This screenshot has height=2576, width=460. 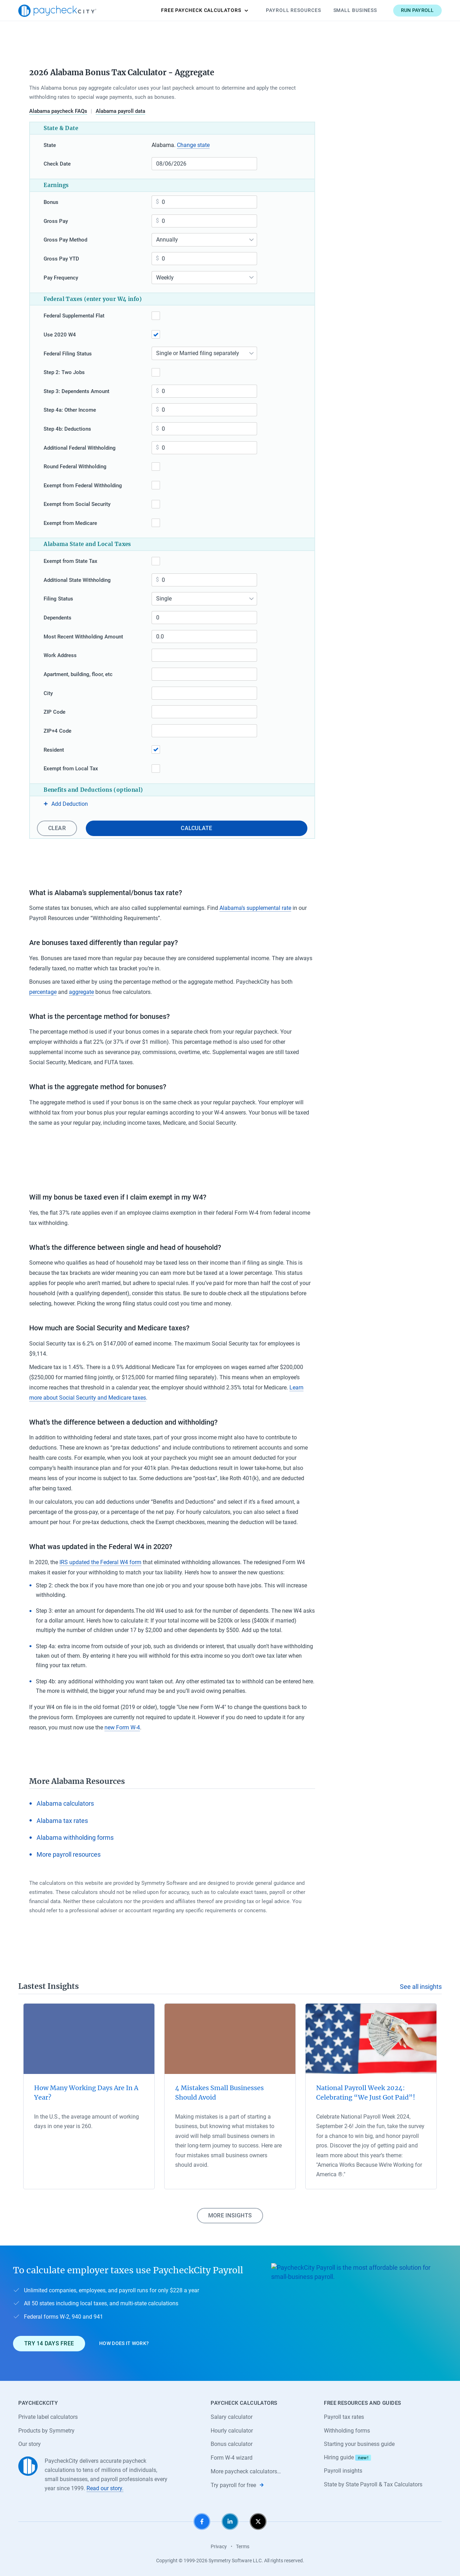 What do you see at coordinates (69, 1854) in the screenshot?
I see `More payroll resources` at bounding box center [69, 1854].